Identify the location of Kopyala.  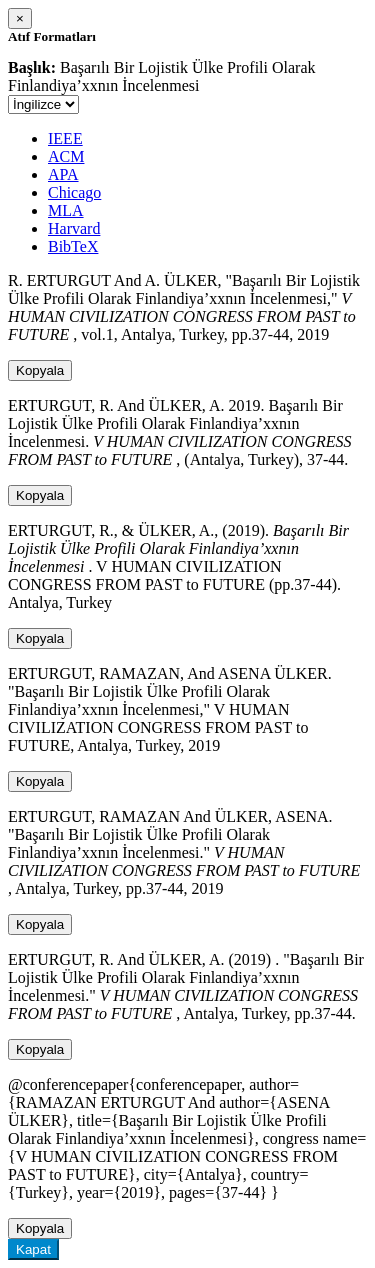
(40, 370).